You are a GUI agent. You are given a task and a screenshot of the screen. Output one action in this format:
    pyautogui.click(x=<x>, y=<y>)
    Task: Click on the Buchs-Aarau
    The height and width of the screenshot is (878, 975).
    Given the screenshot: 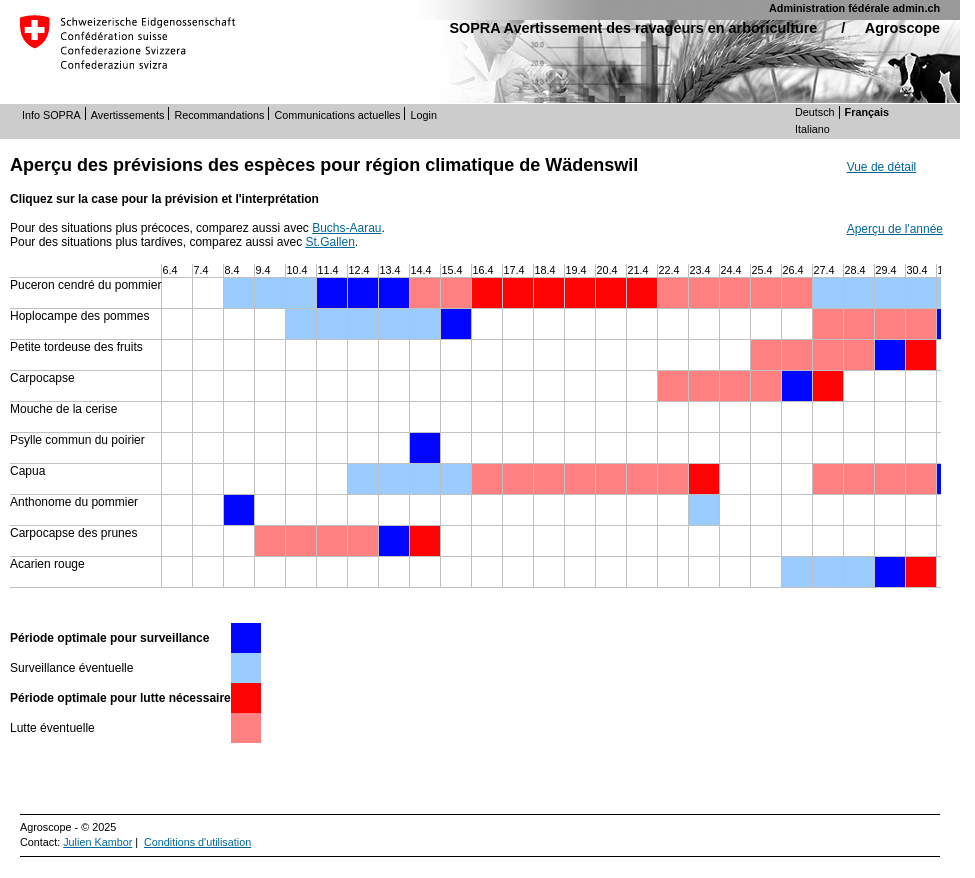 What is the action you would take?
    pyautogui.click(x=346, y=228)
    